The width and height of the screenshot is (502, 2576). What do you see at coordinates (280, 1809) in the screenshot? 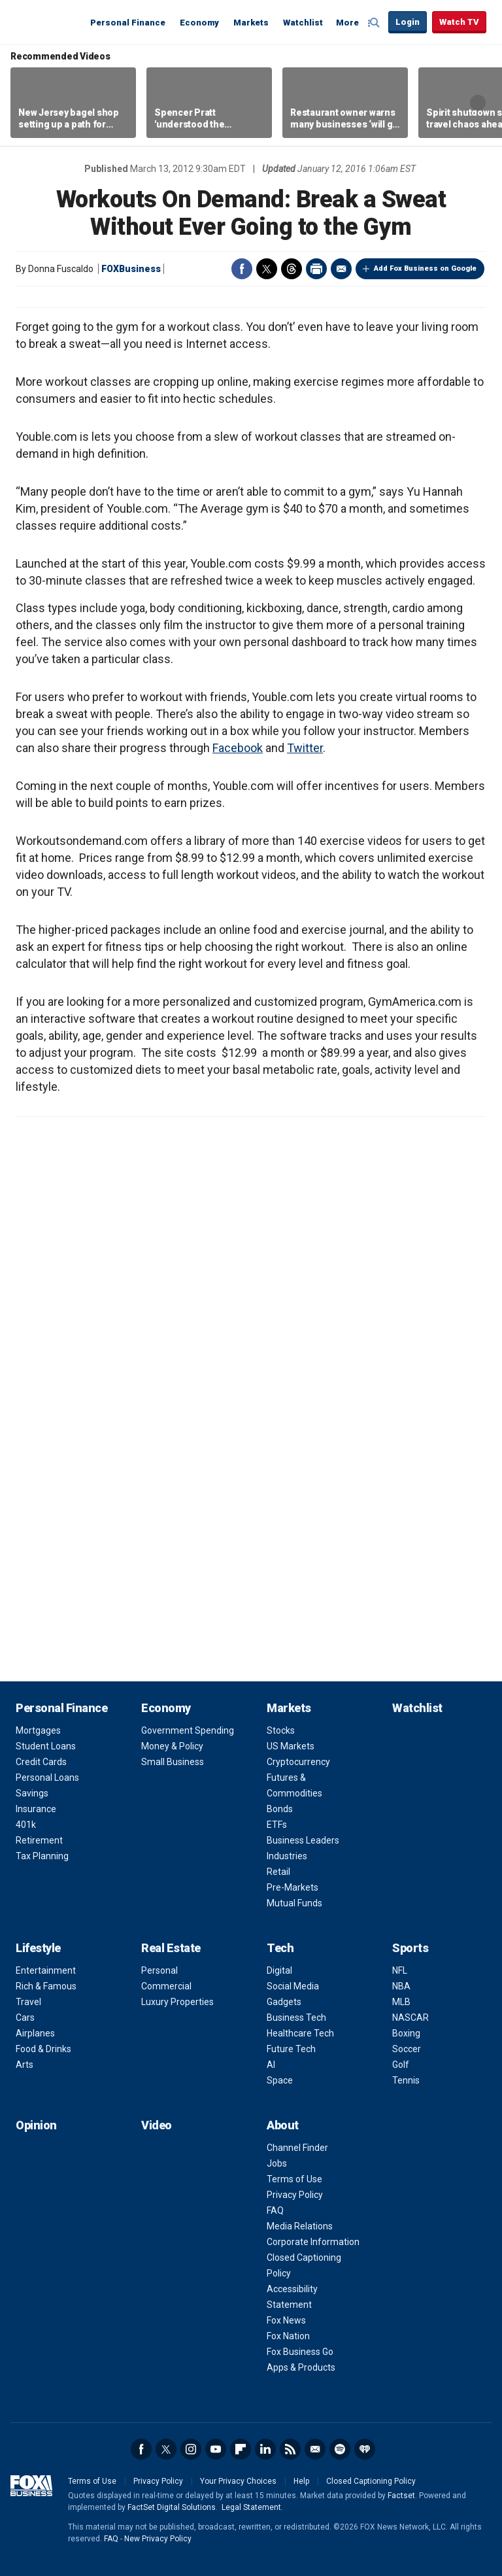
I see `Bonds` at bounding box center [280, 1809].